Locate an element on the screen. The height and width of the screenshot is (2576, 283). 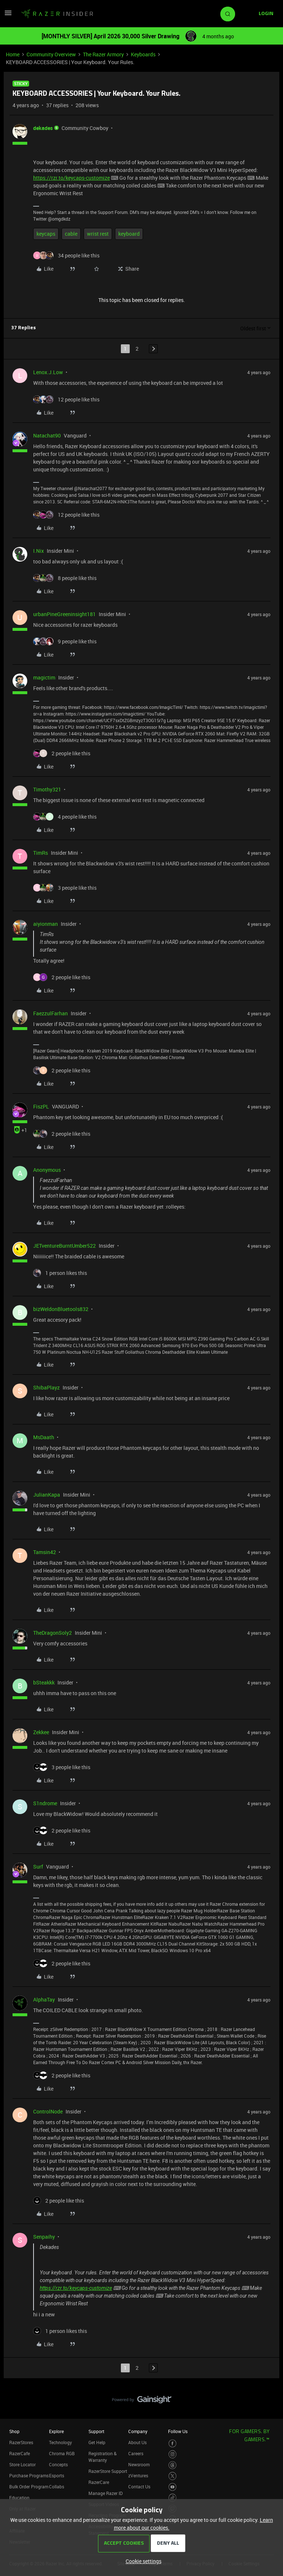
[button] is located at coordinates (8, 15).